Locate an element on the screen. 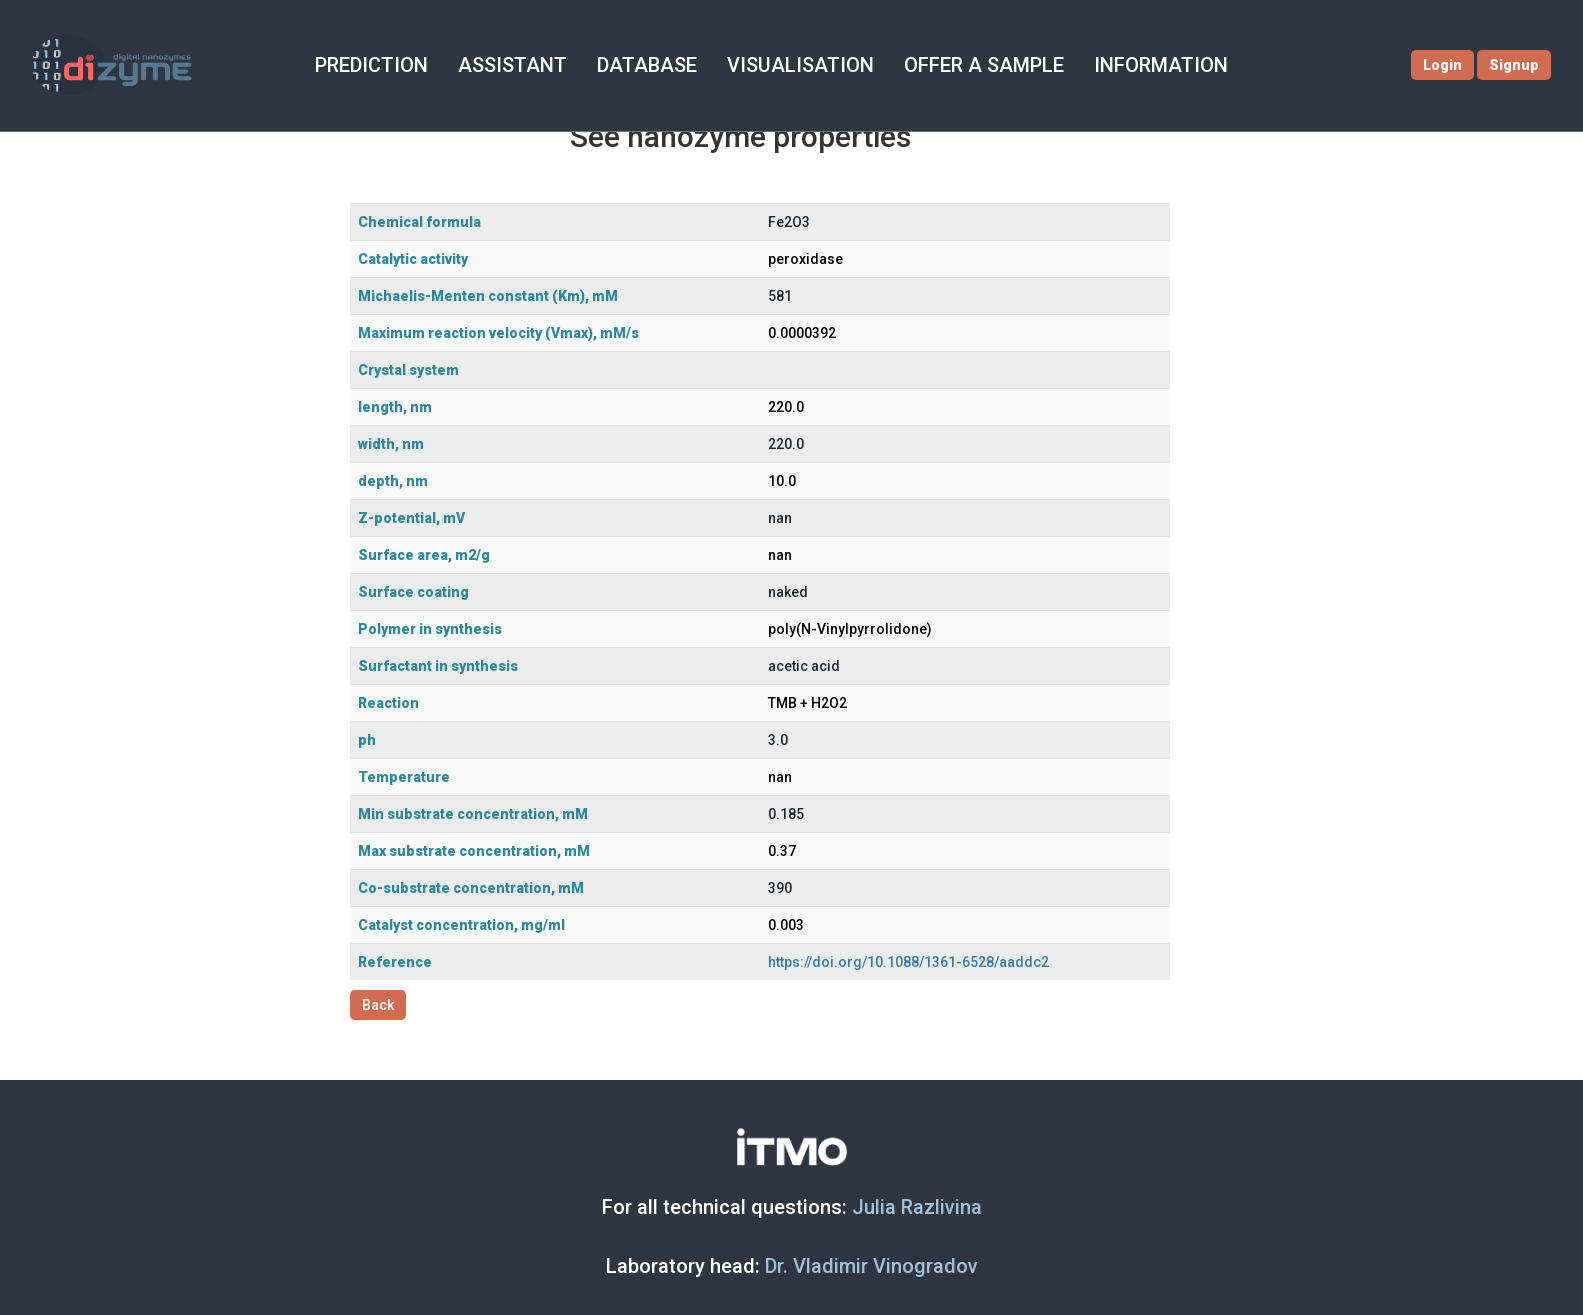 The width and height of the screenshot is (1583, 1315). https://doi.org/10.1088/1361-6528/aaddc2 is located at coordinates (908, 962).